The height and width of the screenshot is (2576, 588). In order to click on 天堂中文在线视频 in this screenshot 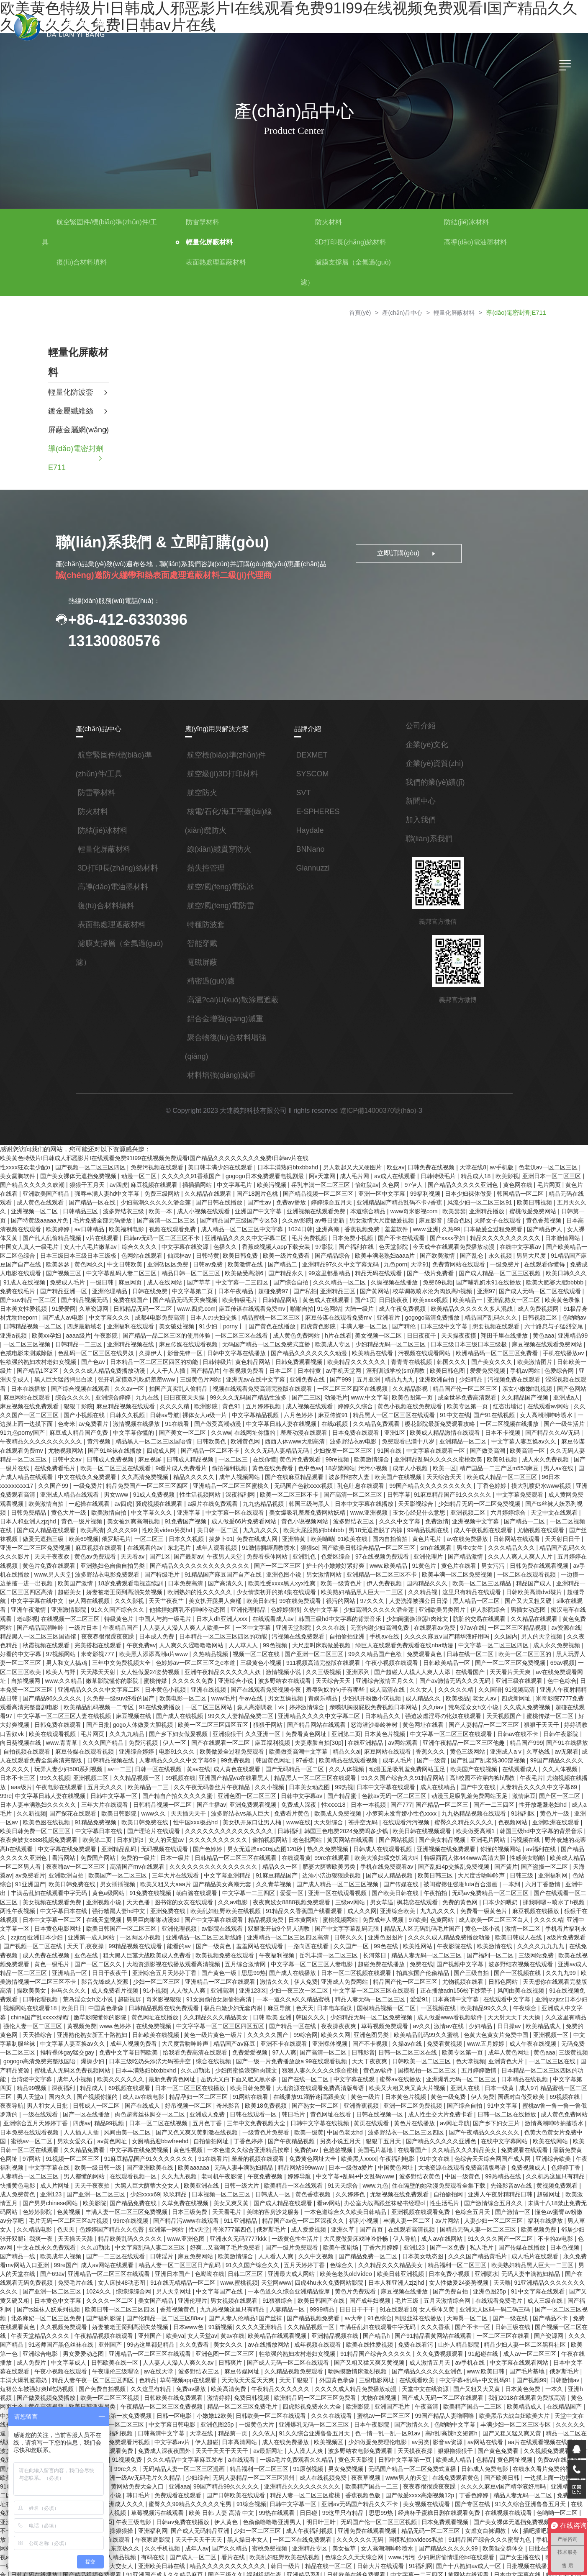, I will do `click(289, 2345)`.